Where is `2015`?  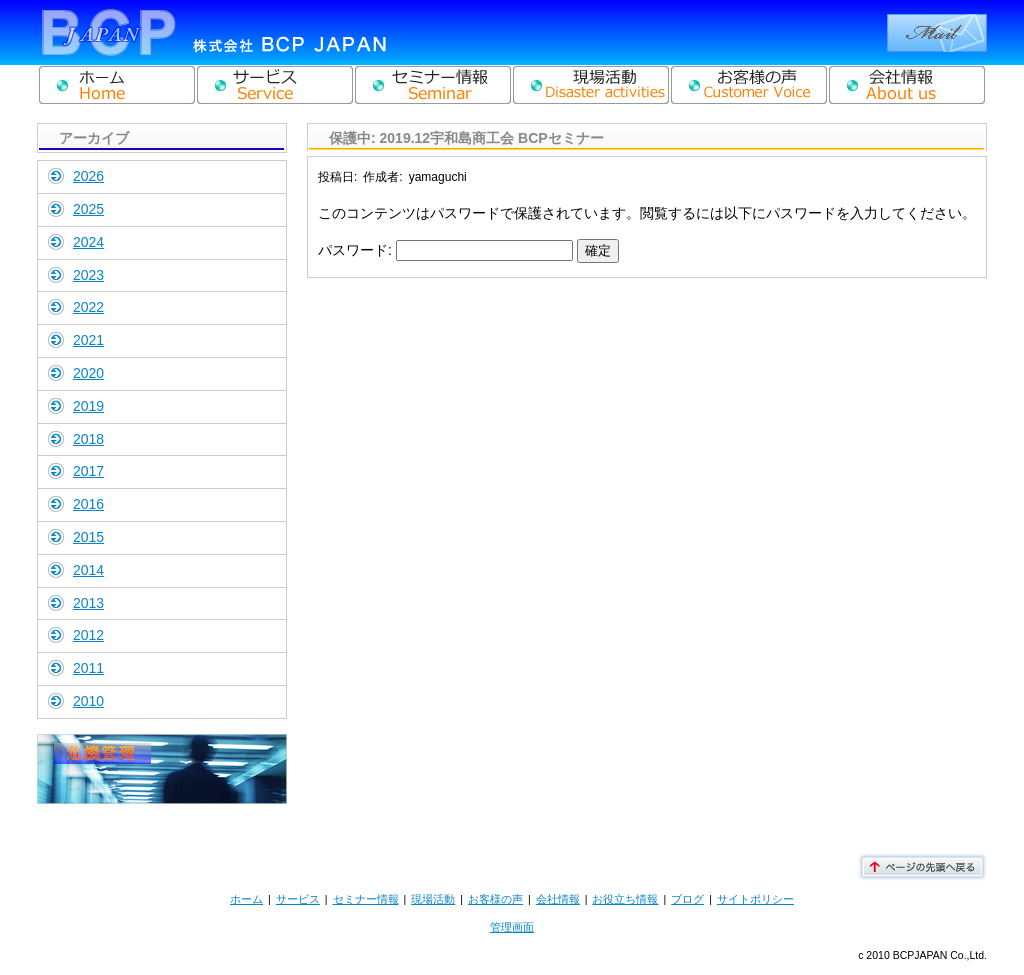 2015 is located at coordinates (88, 537).